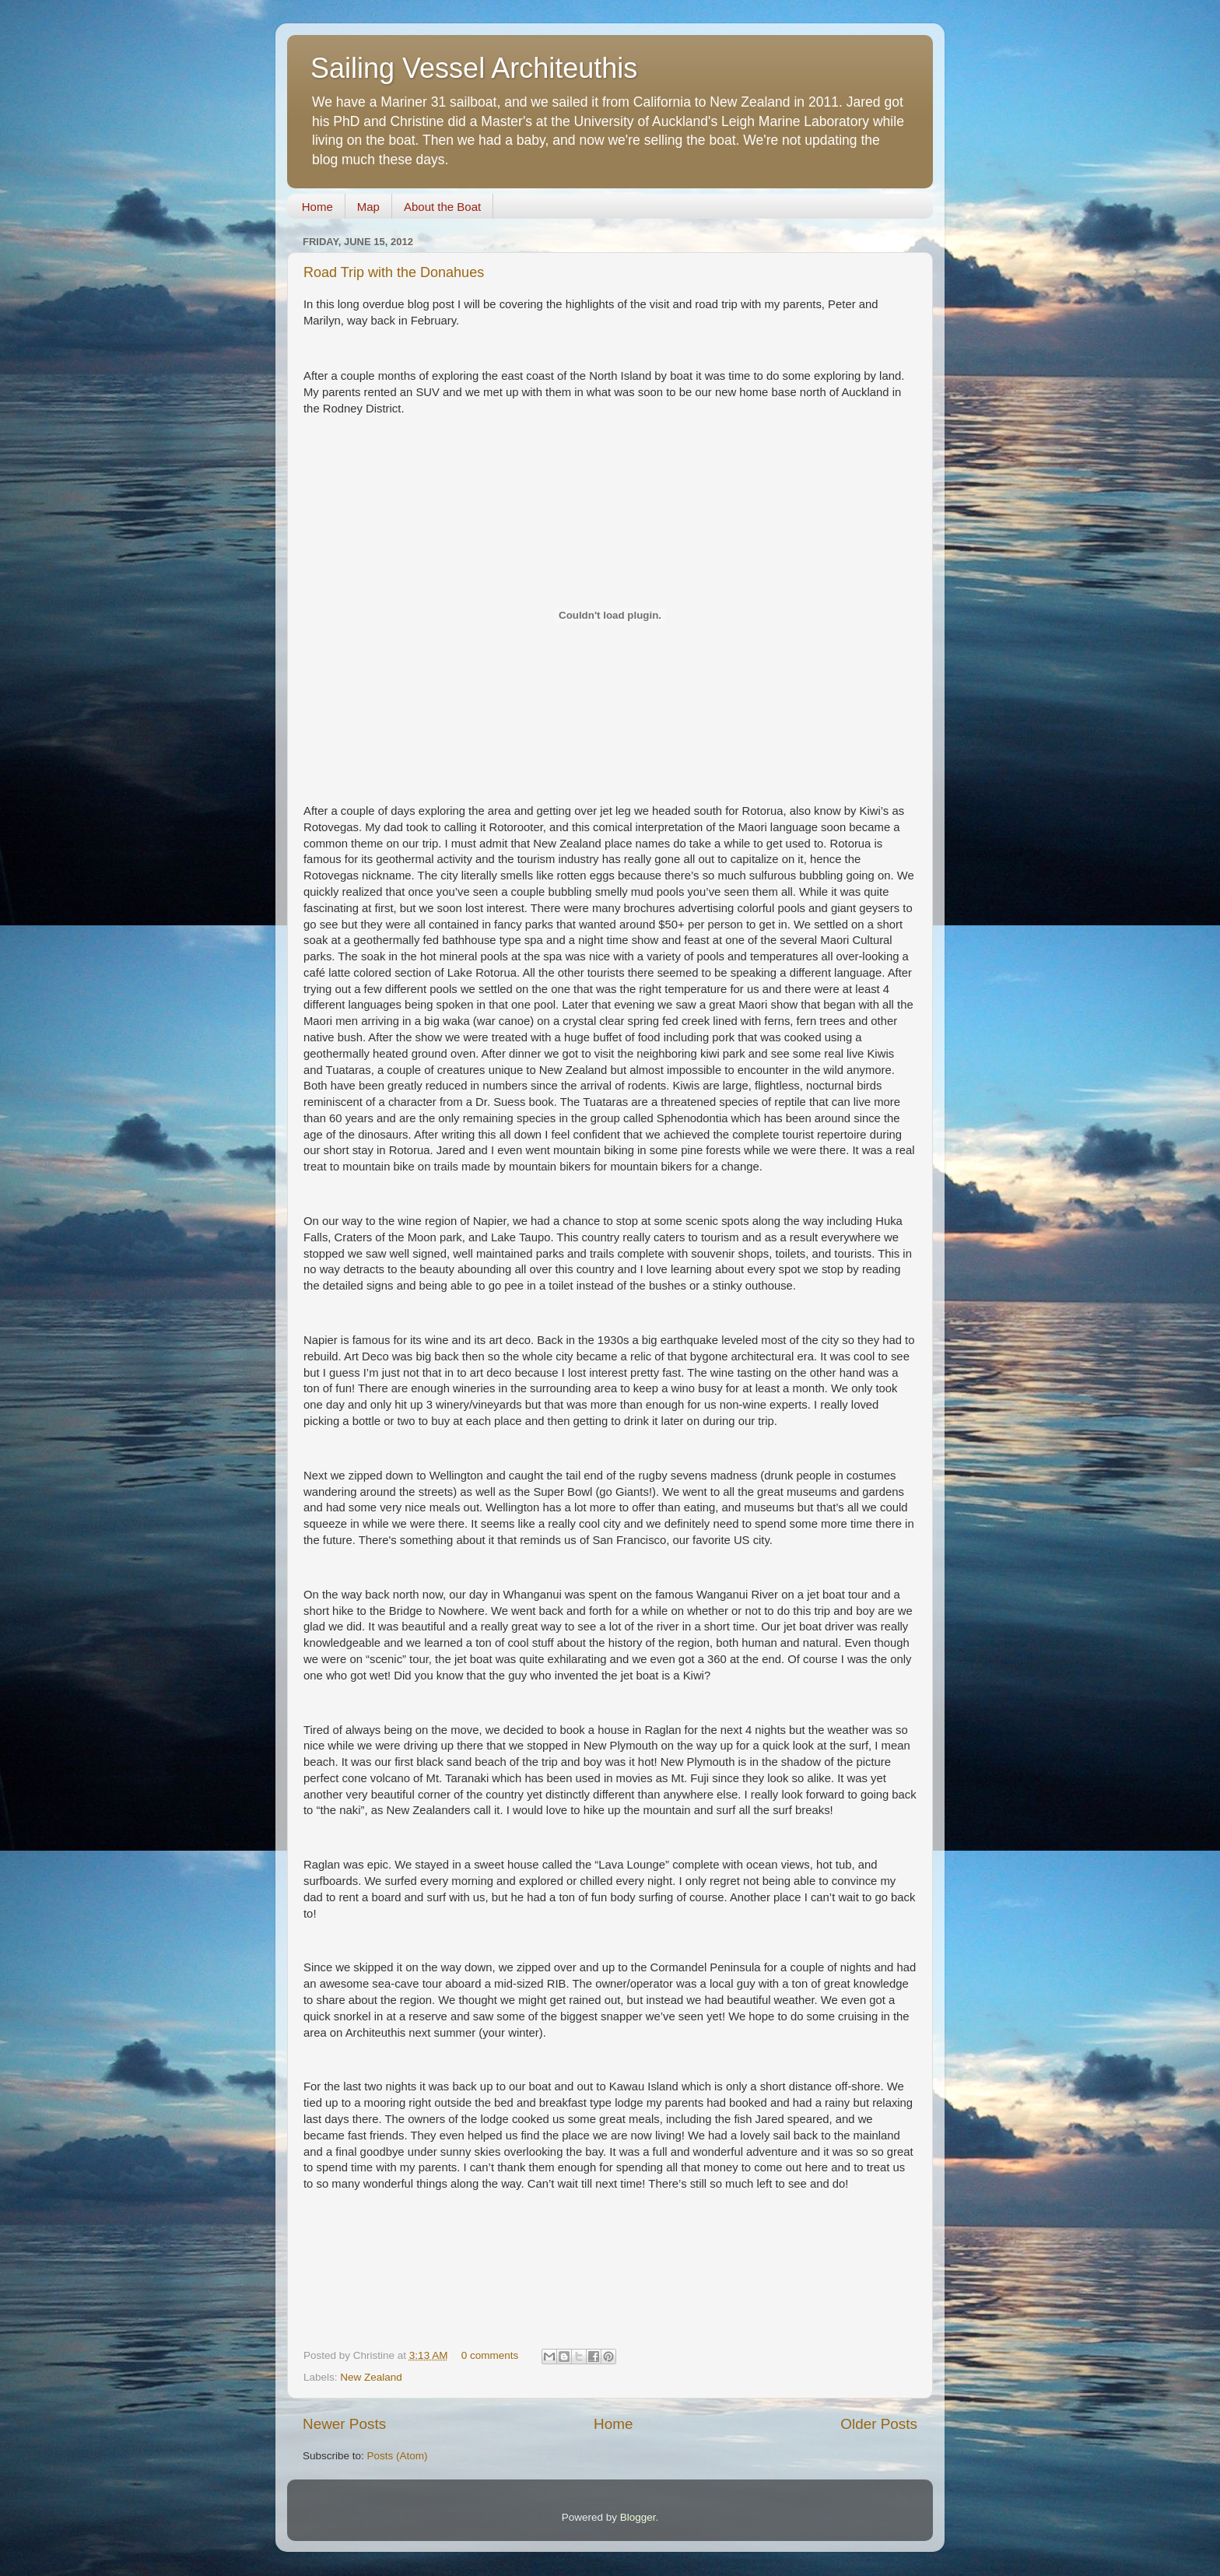 Image resolution: width=1220 pixels, height=2576 pixels. What do you see at coordinates (490, 2355) in the screenshot?
I see `0 comments` at bounding box center [490, 2355].